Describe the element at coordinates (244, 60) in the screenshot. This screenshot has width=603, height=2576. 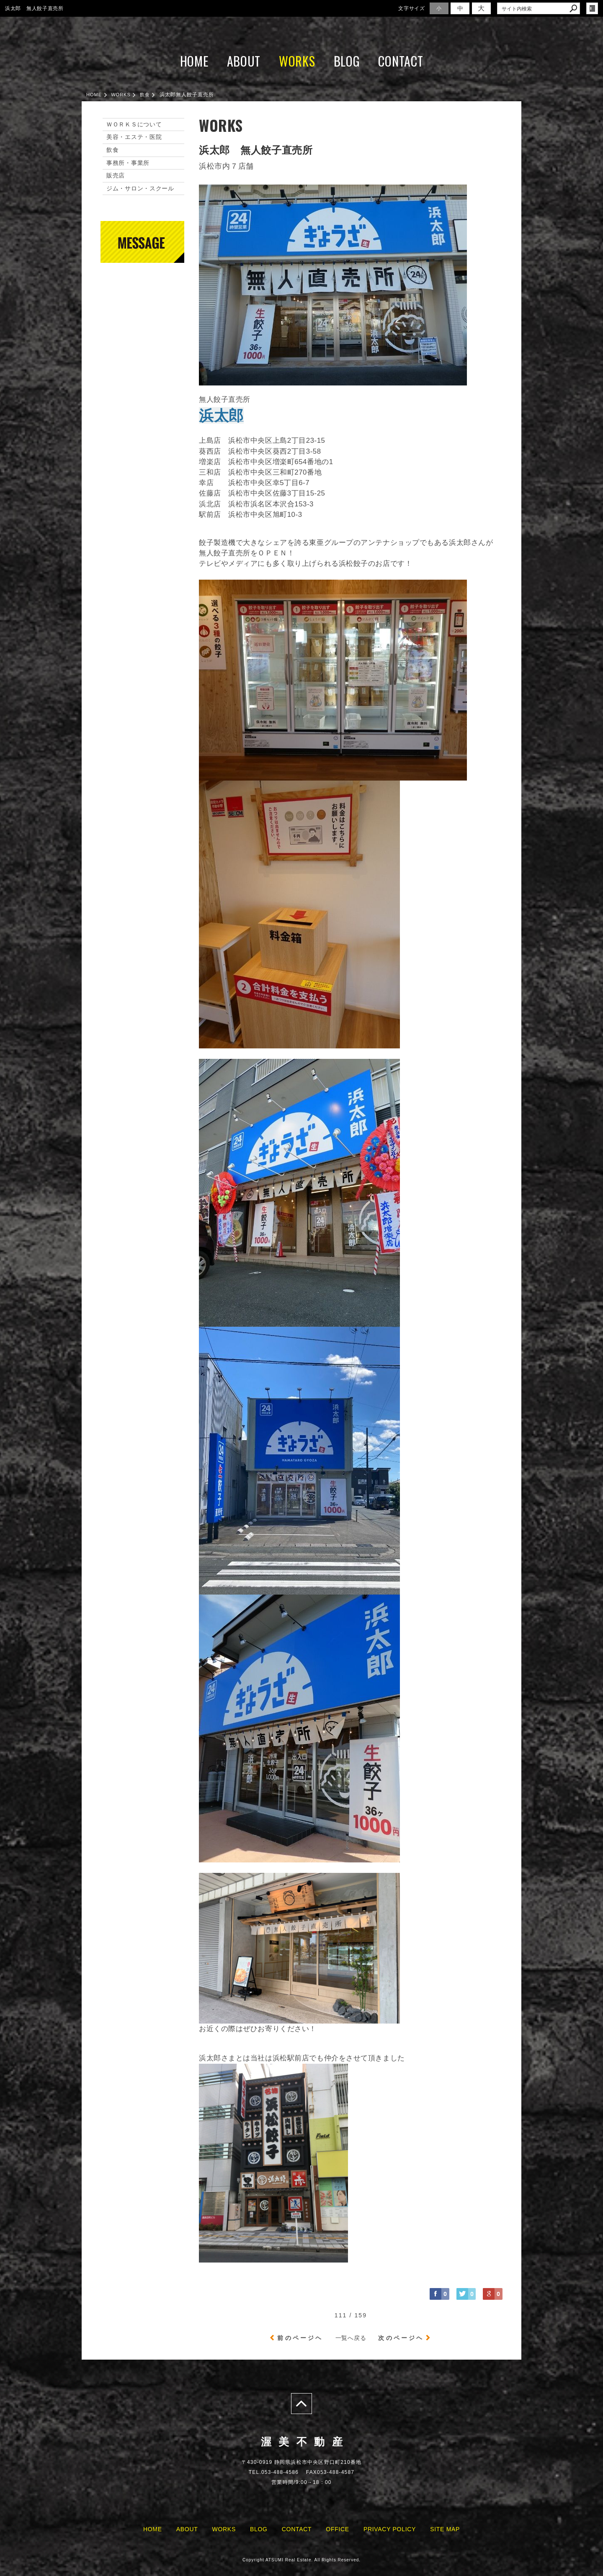
I see `ABOUT` at that location.